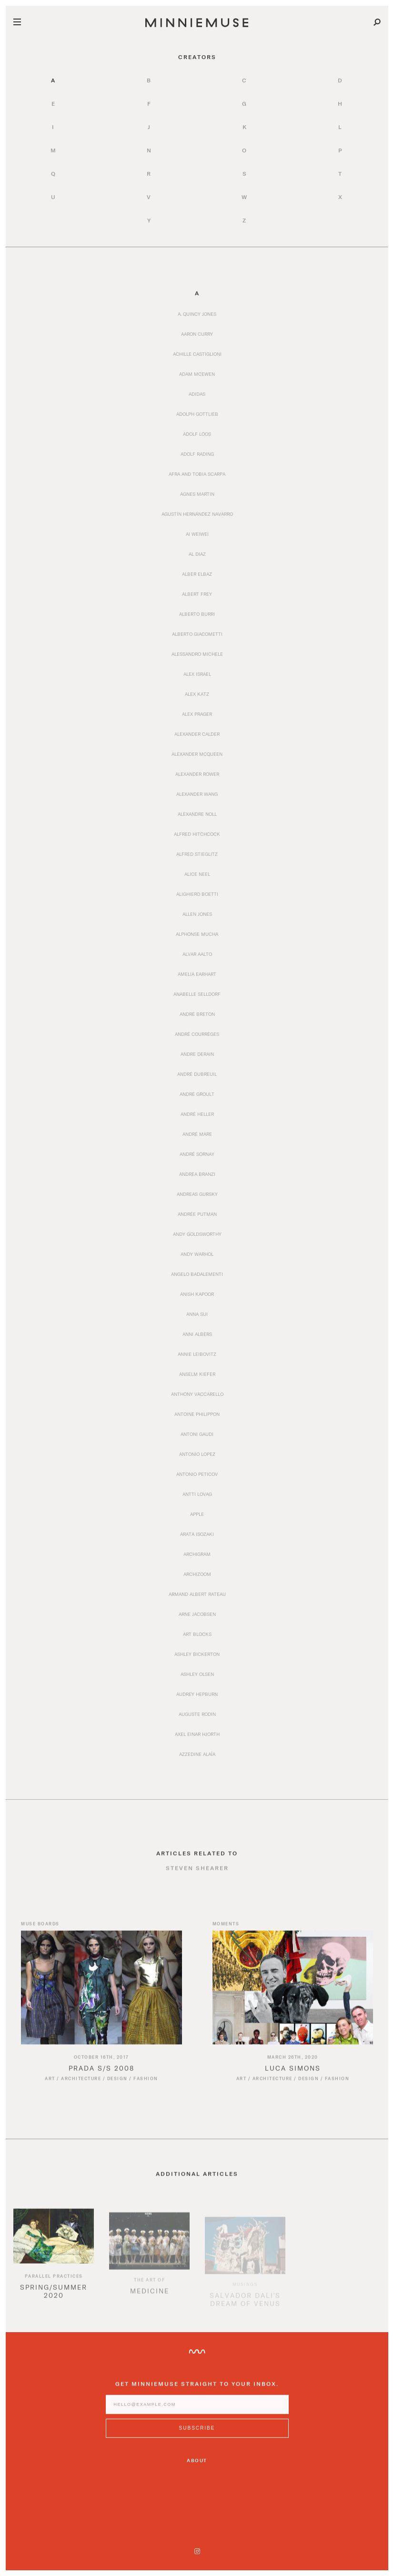 Image resolution: width=394 pixels, height=2576 pixels. What do you see at coordinates (197, 554) in the screenshot?
I see `Al Diaz` at bounding box center [197, 554].